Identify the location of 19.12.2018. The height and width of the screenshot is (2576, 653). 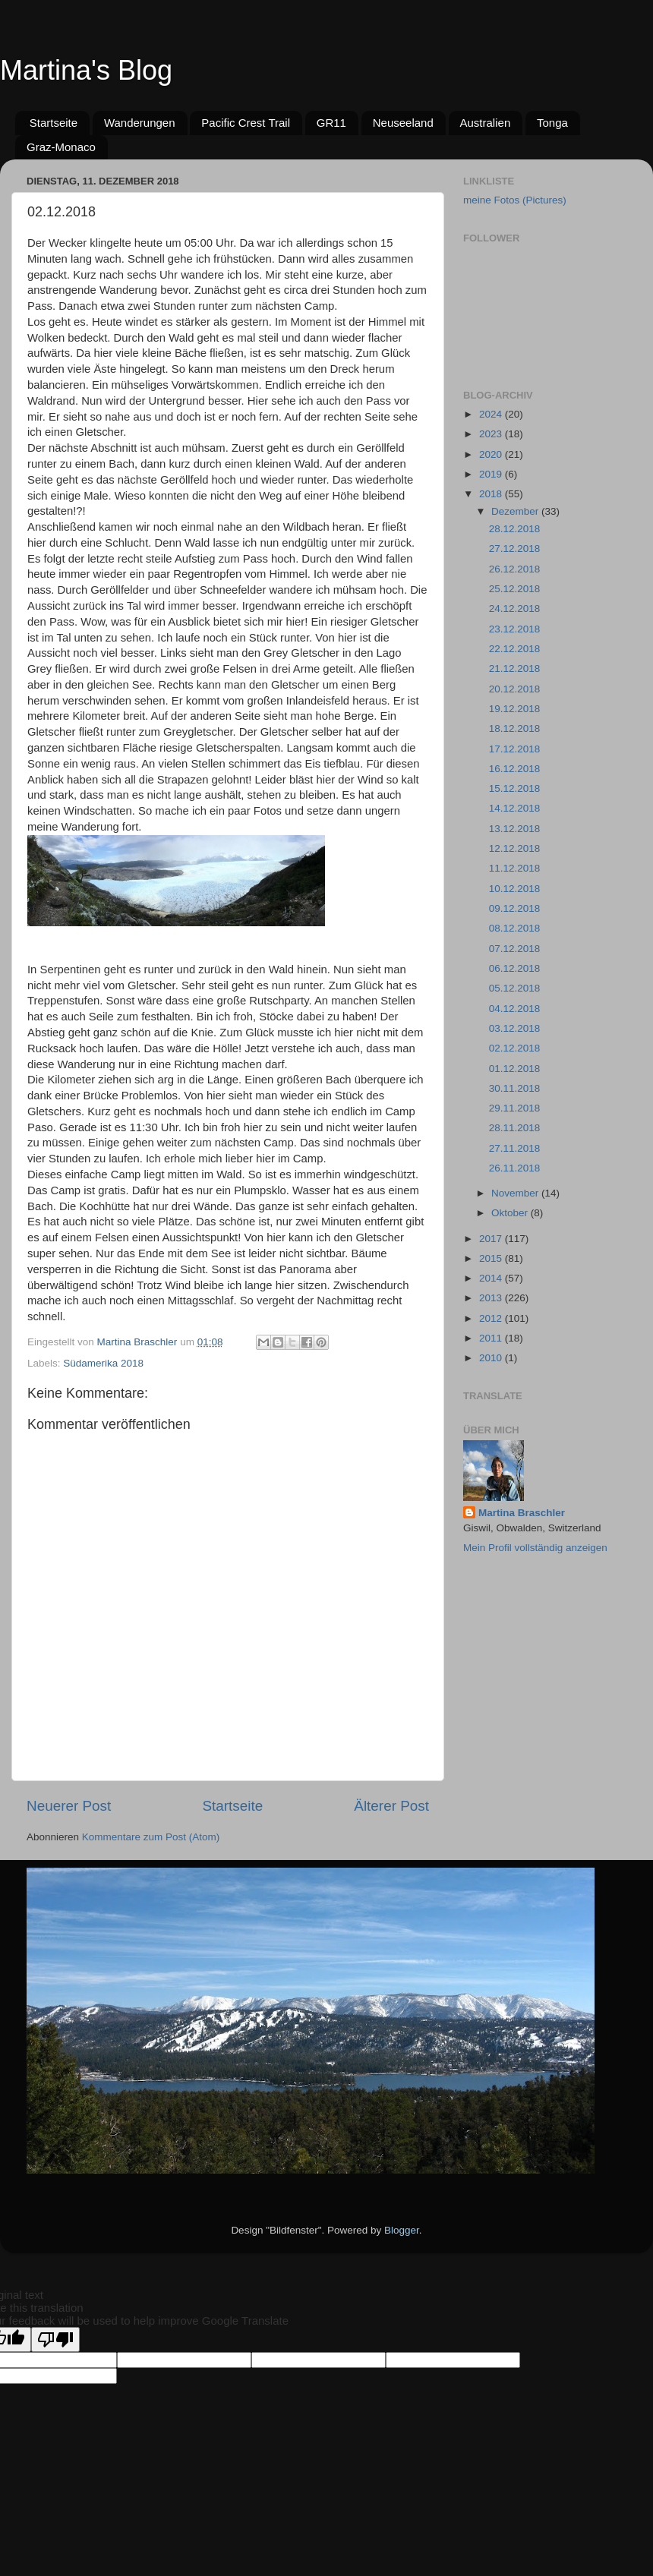
(515, 708).